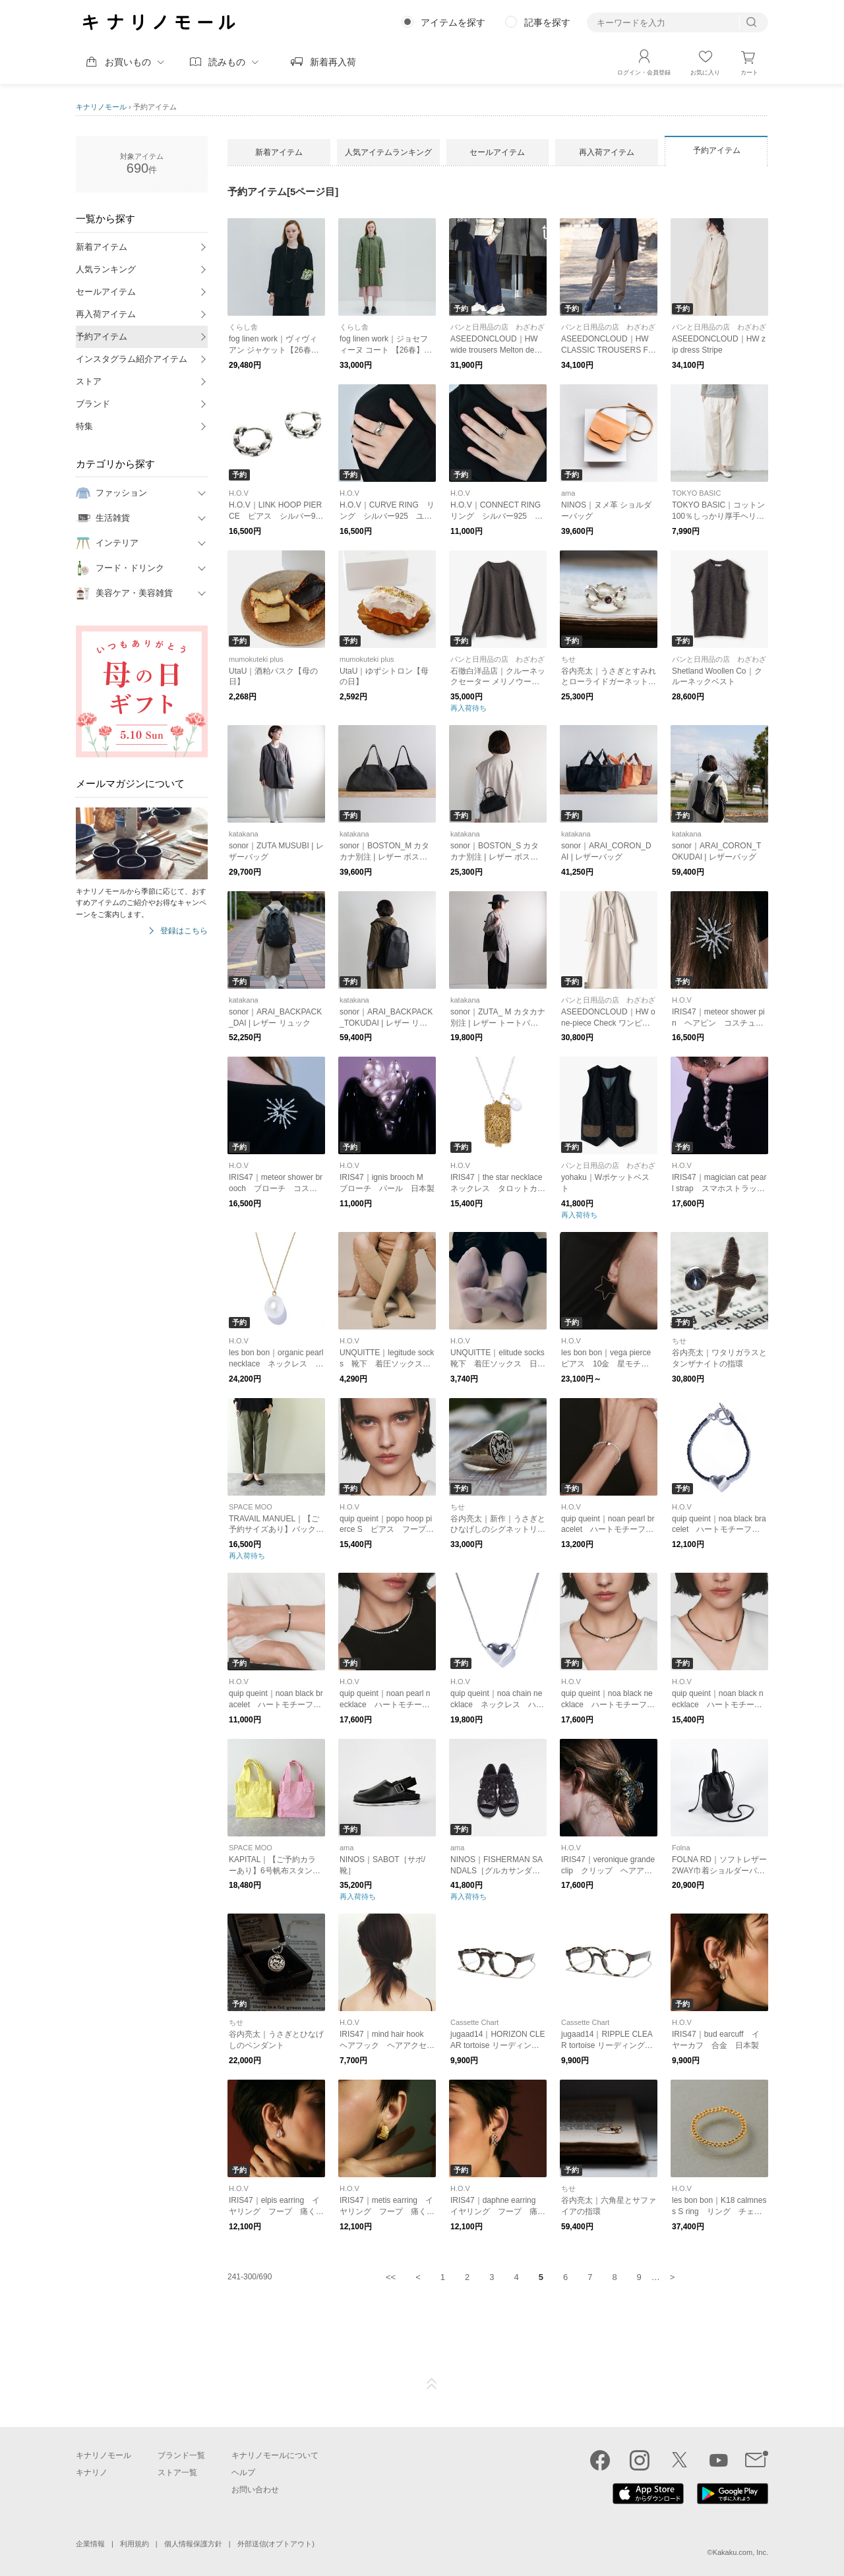  I want to click on キナリノモール, so click(101, 107).